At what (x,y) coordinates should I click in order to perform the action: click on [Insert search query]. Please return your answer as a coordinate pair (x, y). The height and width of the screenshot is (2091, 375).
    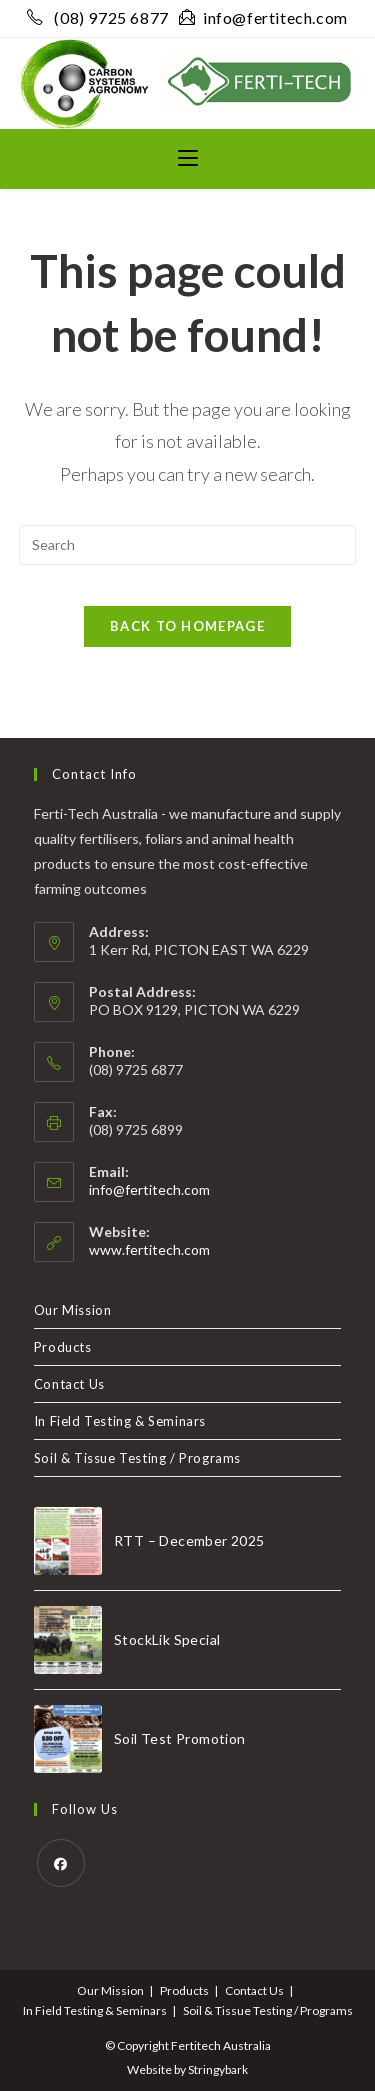
    Looking at the image, I should click on (188, 545).